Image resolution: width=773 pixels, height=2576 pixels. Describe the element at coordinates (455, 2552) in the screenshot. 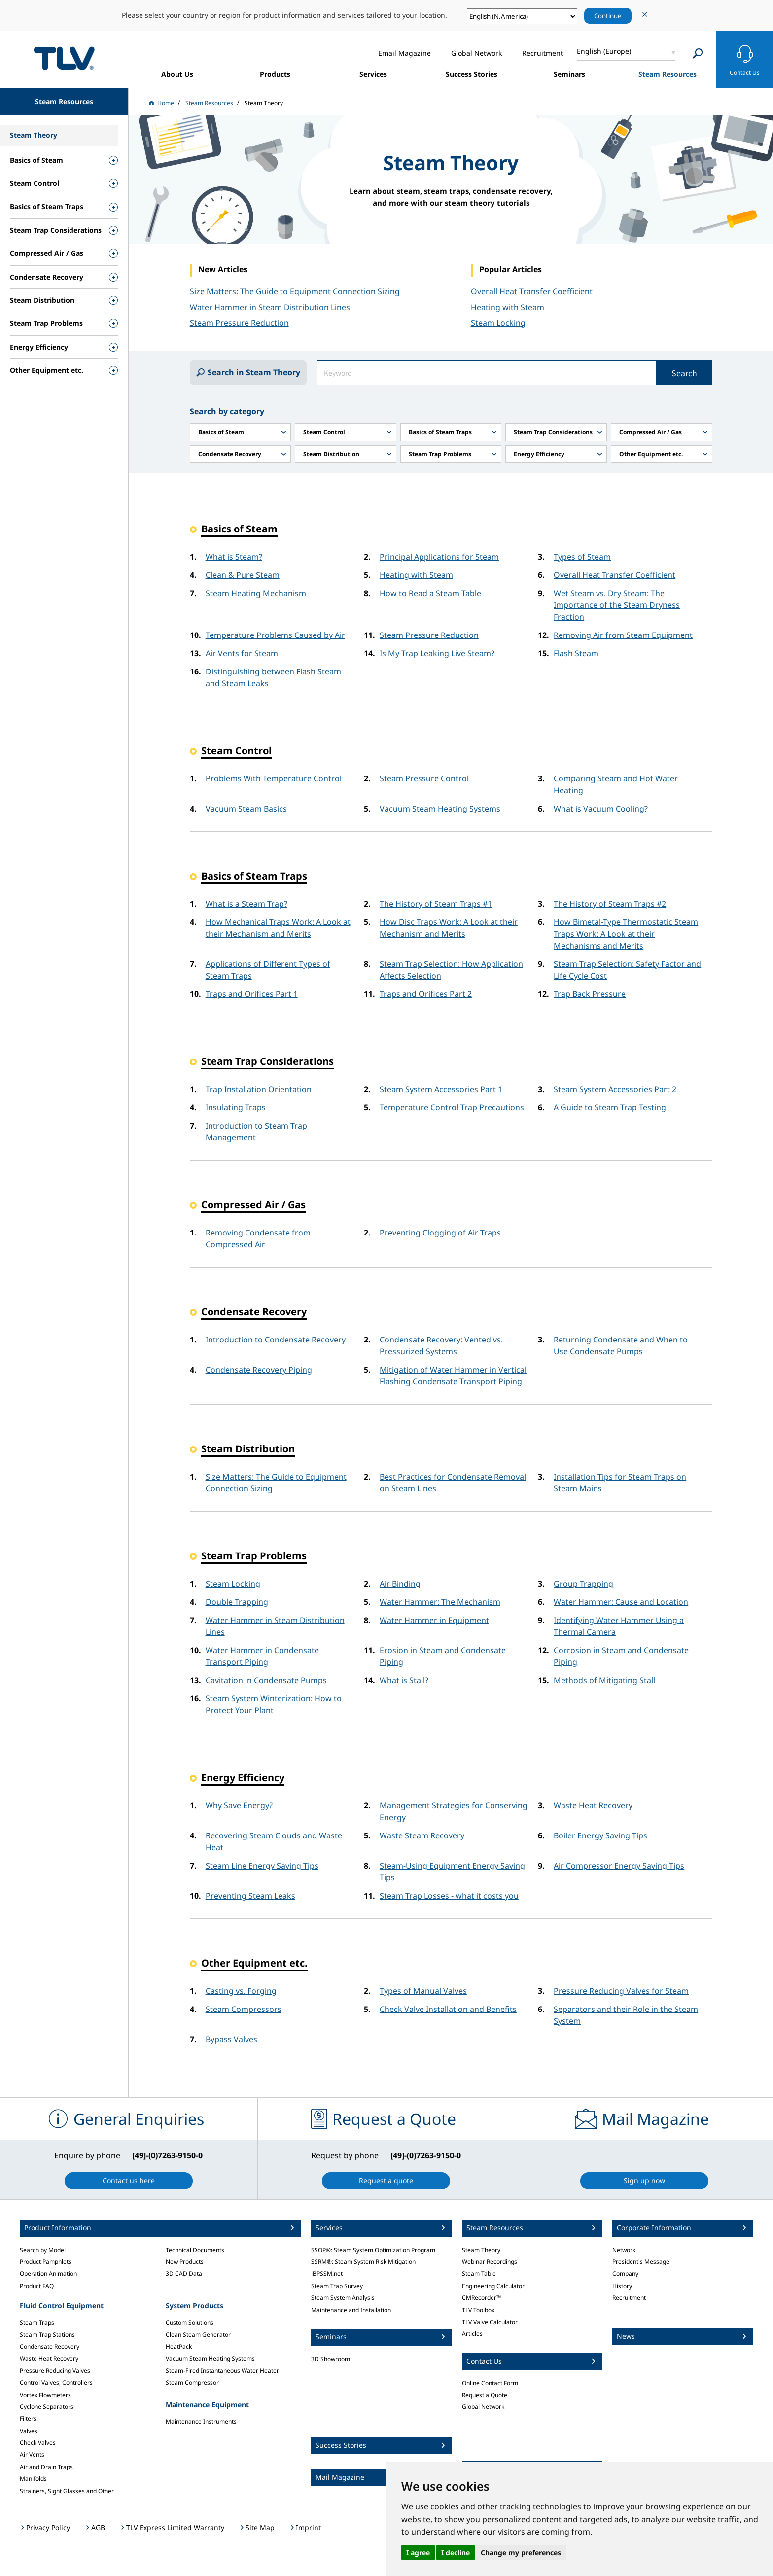

I see `I decline [button]` at that location.